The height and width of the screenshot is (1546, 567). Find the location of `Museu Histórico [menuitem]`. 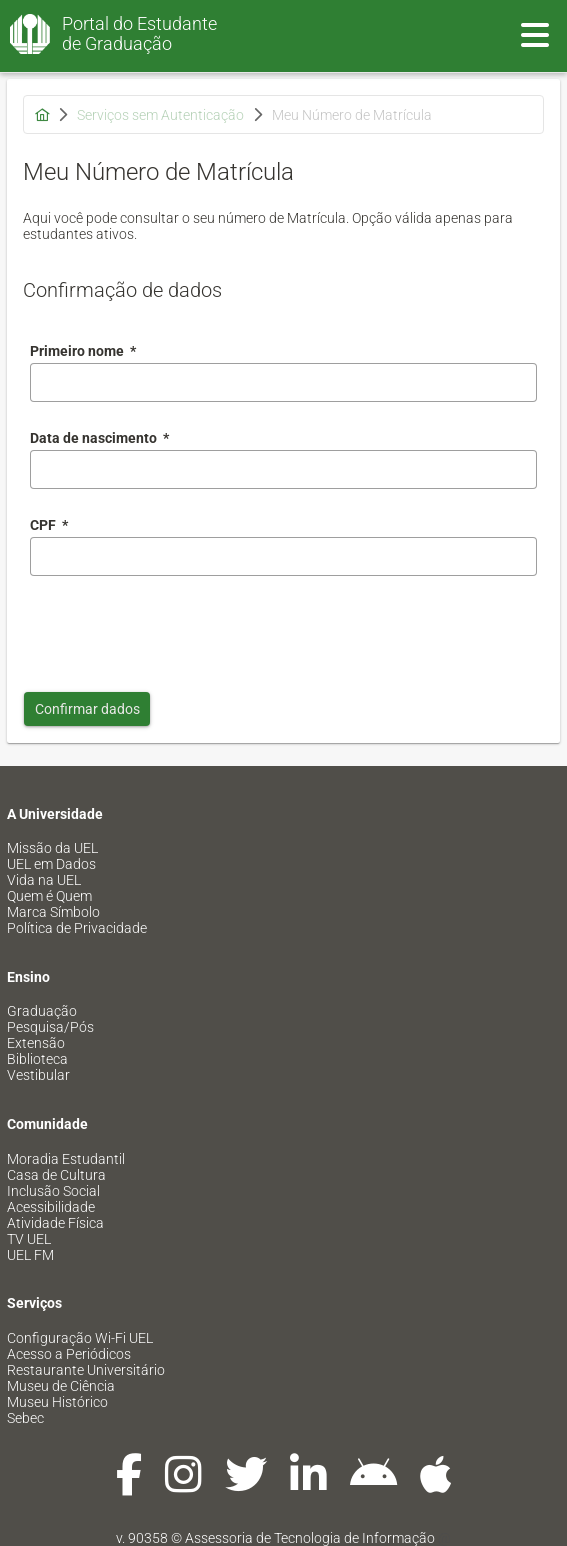

Museu Histórico [menuitem] is located at coordinates (57, 1402).